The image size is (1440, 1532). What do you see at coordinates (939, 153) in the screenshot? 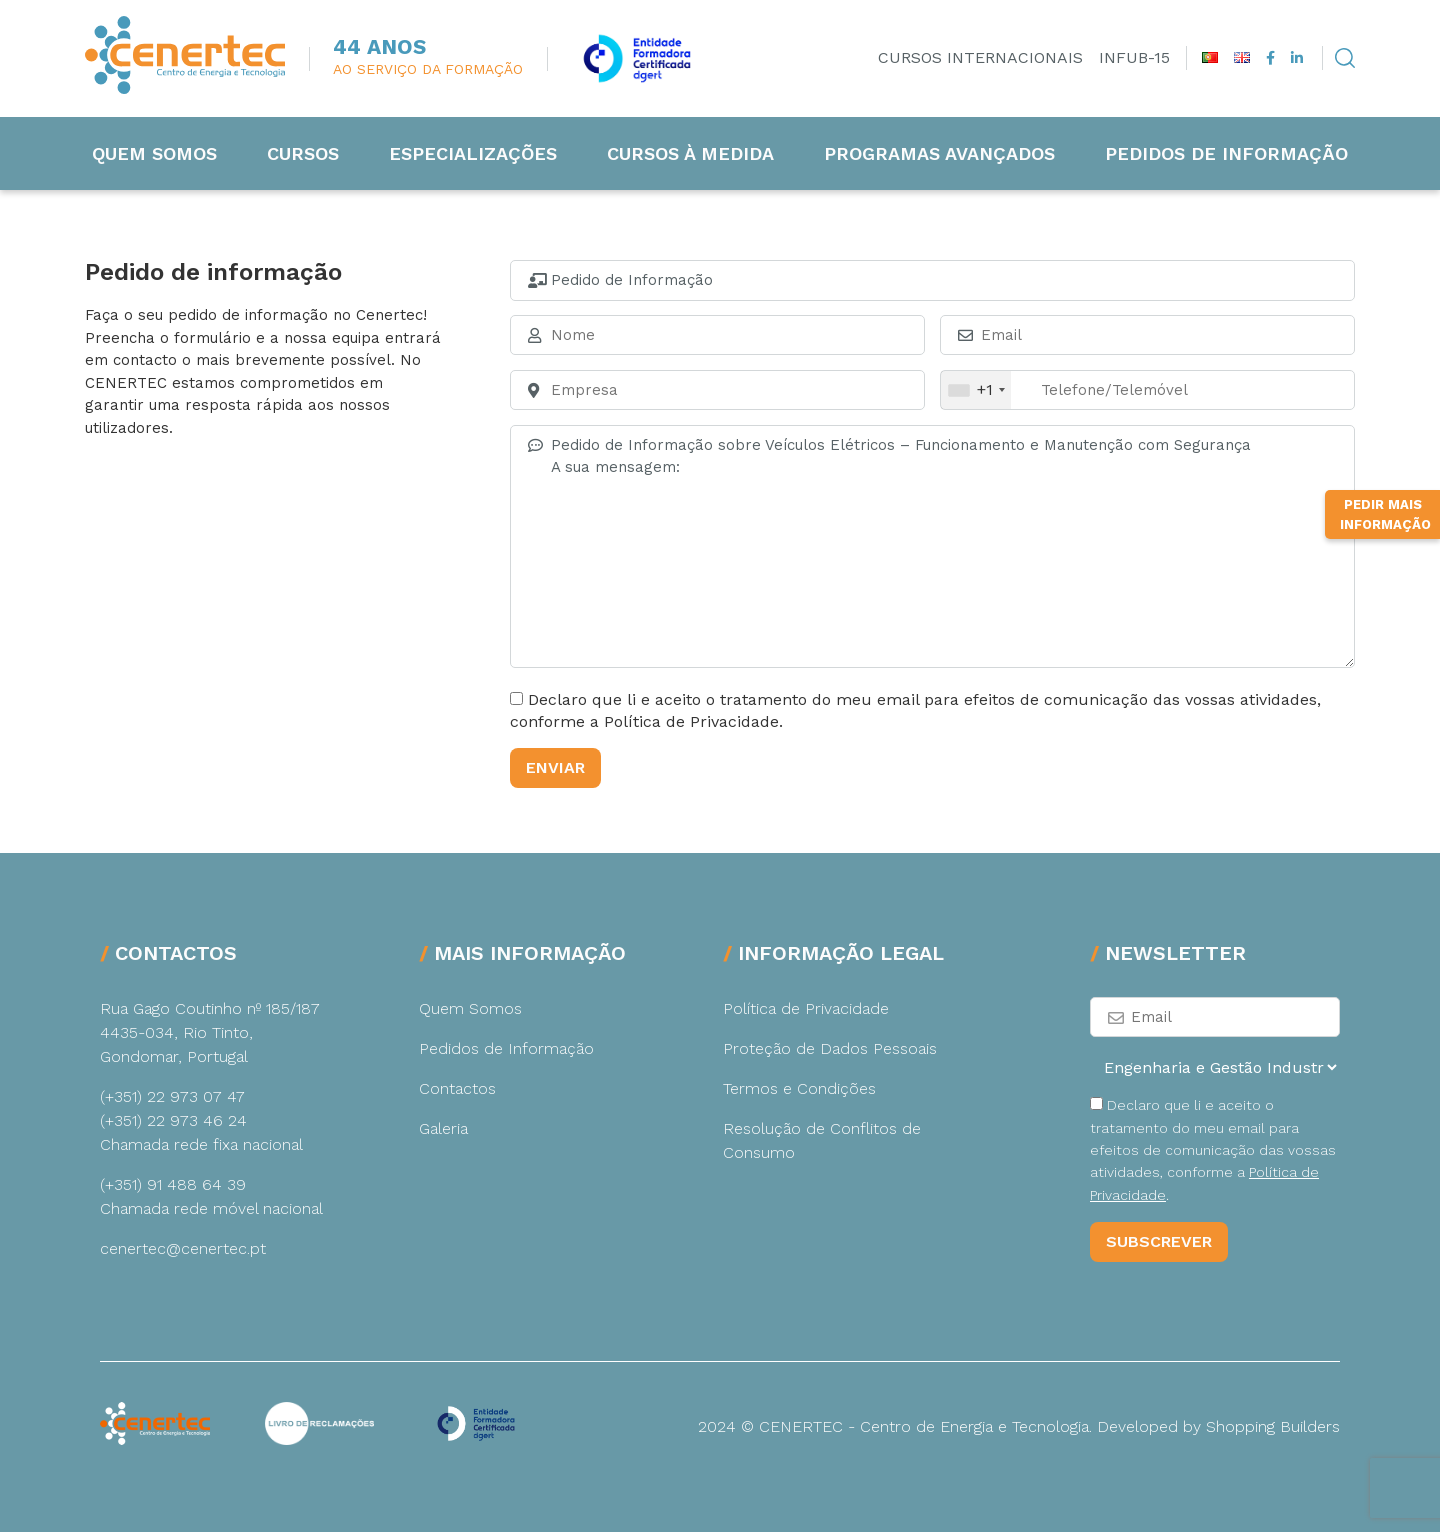
I see `Programas Avançados` at bounding box center [939, 153].